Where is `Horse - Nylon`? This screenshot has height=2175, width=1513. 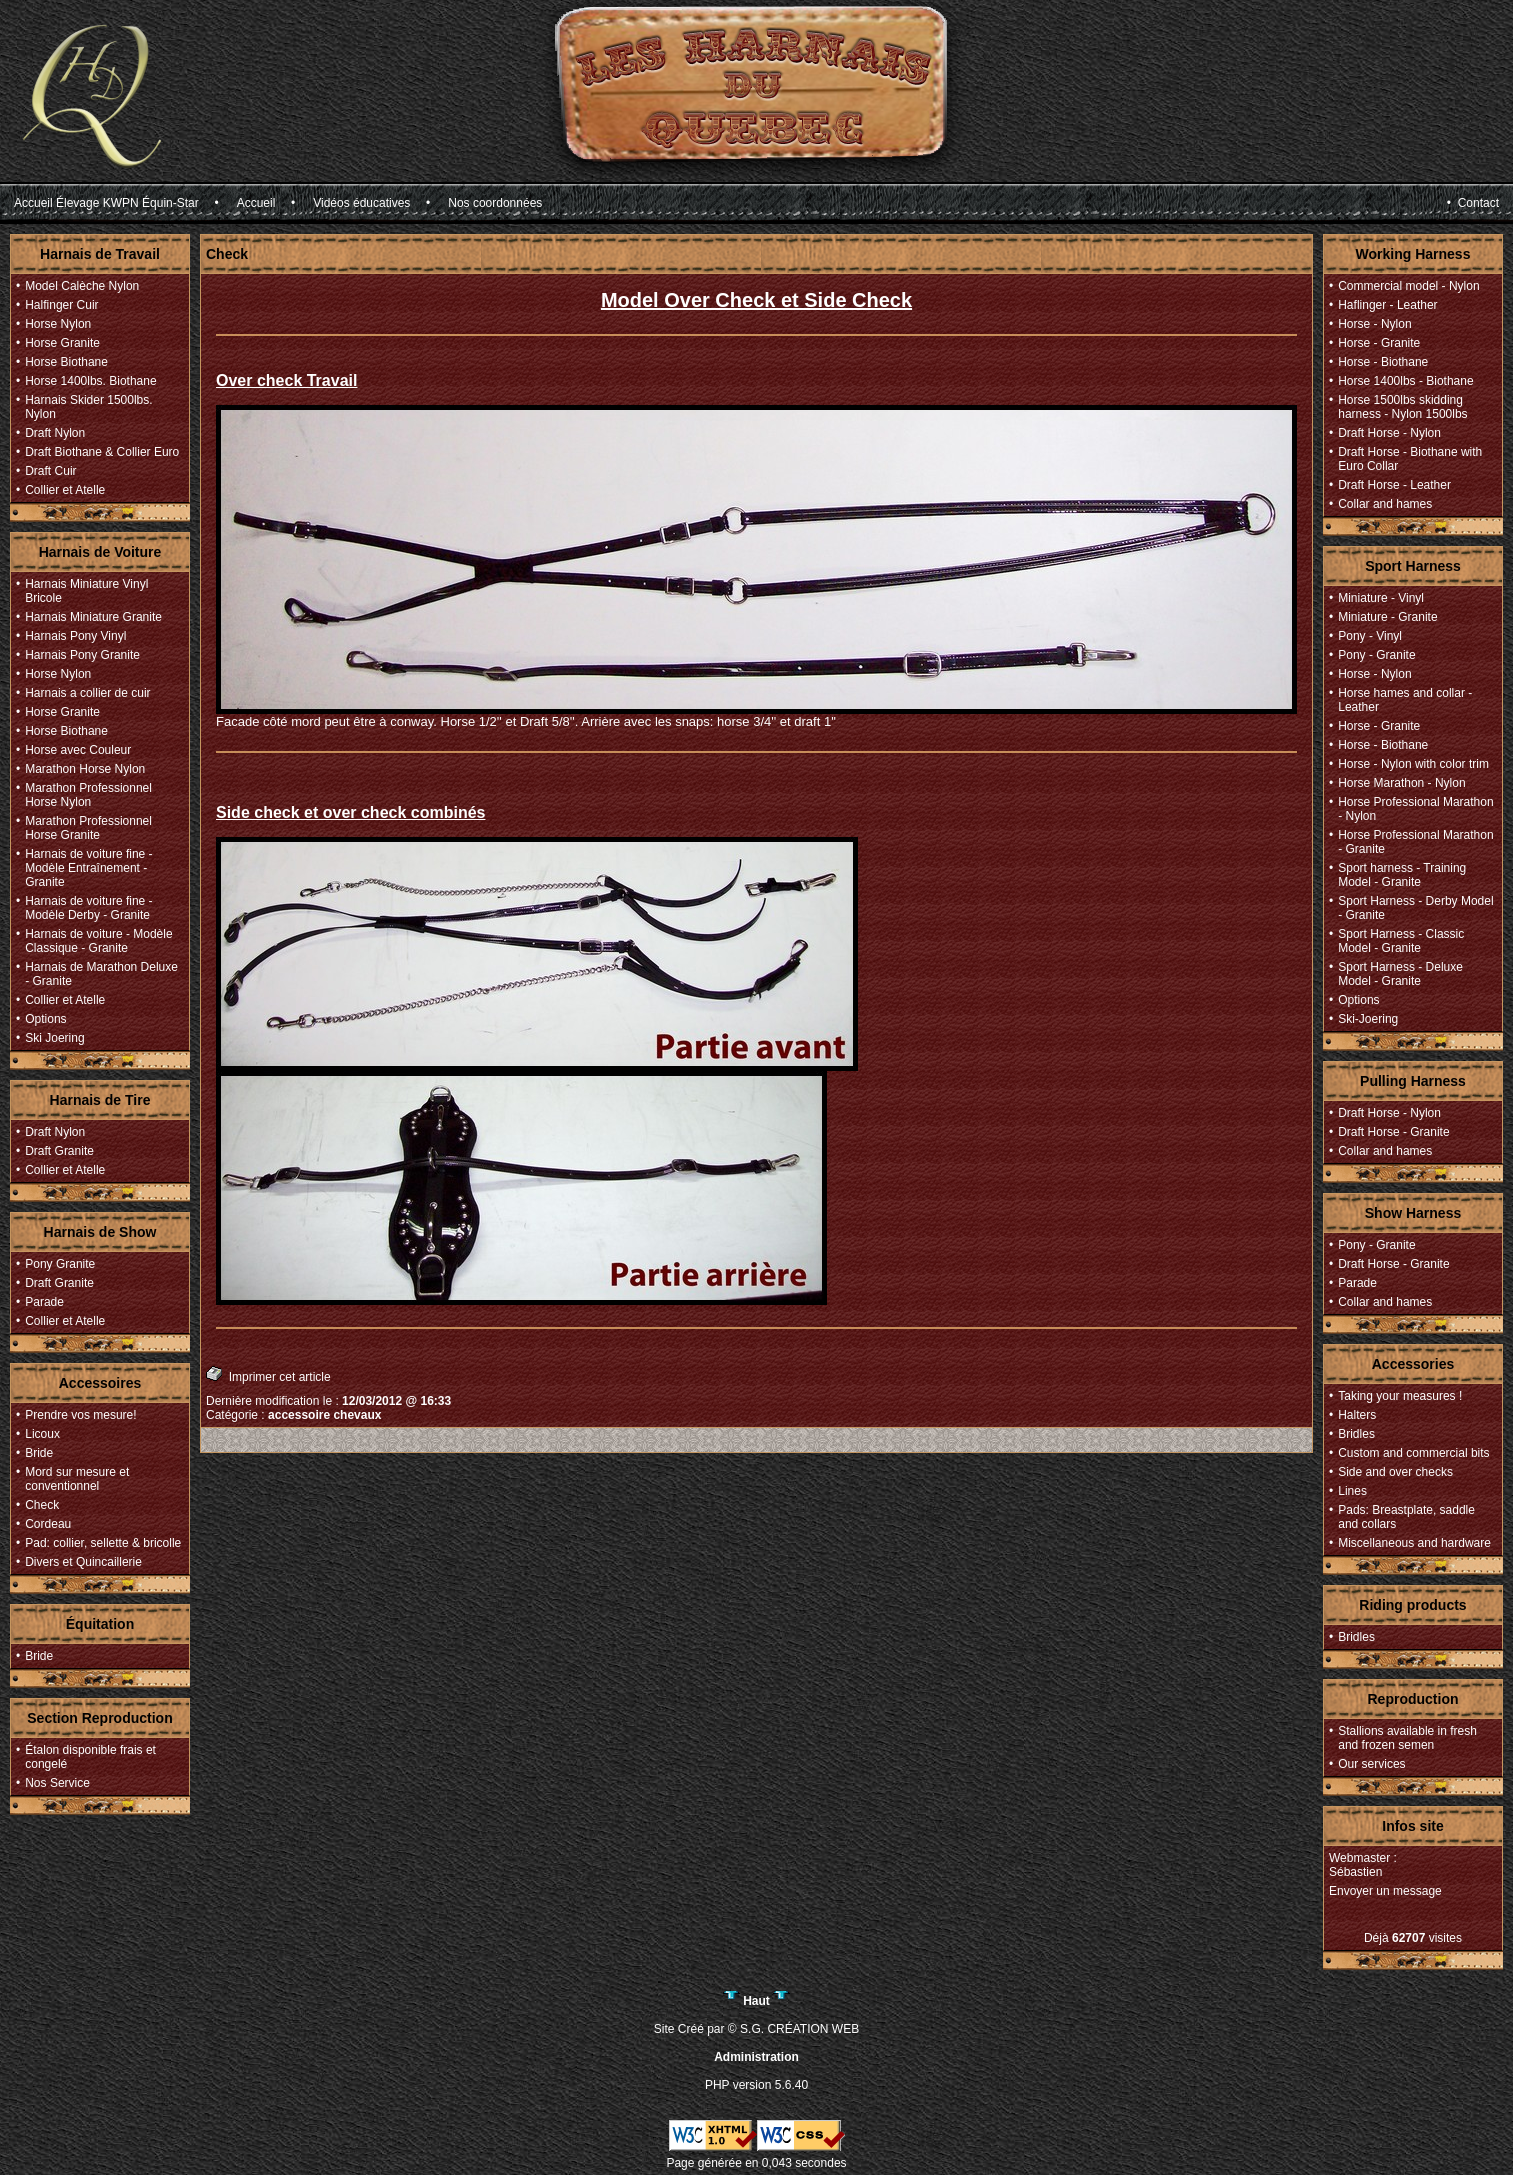 Horse - Nylon is located at coordinates (1374, 324).